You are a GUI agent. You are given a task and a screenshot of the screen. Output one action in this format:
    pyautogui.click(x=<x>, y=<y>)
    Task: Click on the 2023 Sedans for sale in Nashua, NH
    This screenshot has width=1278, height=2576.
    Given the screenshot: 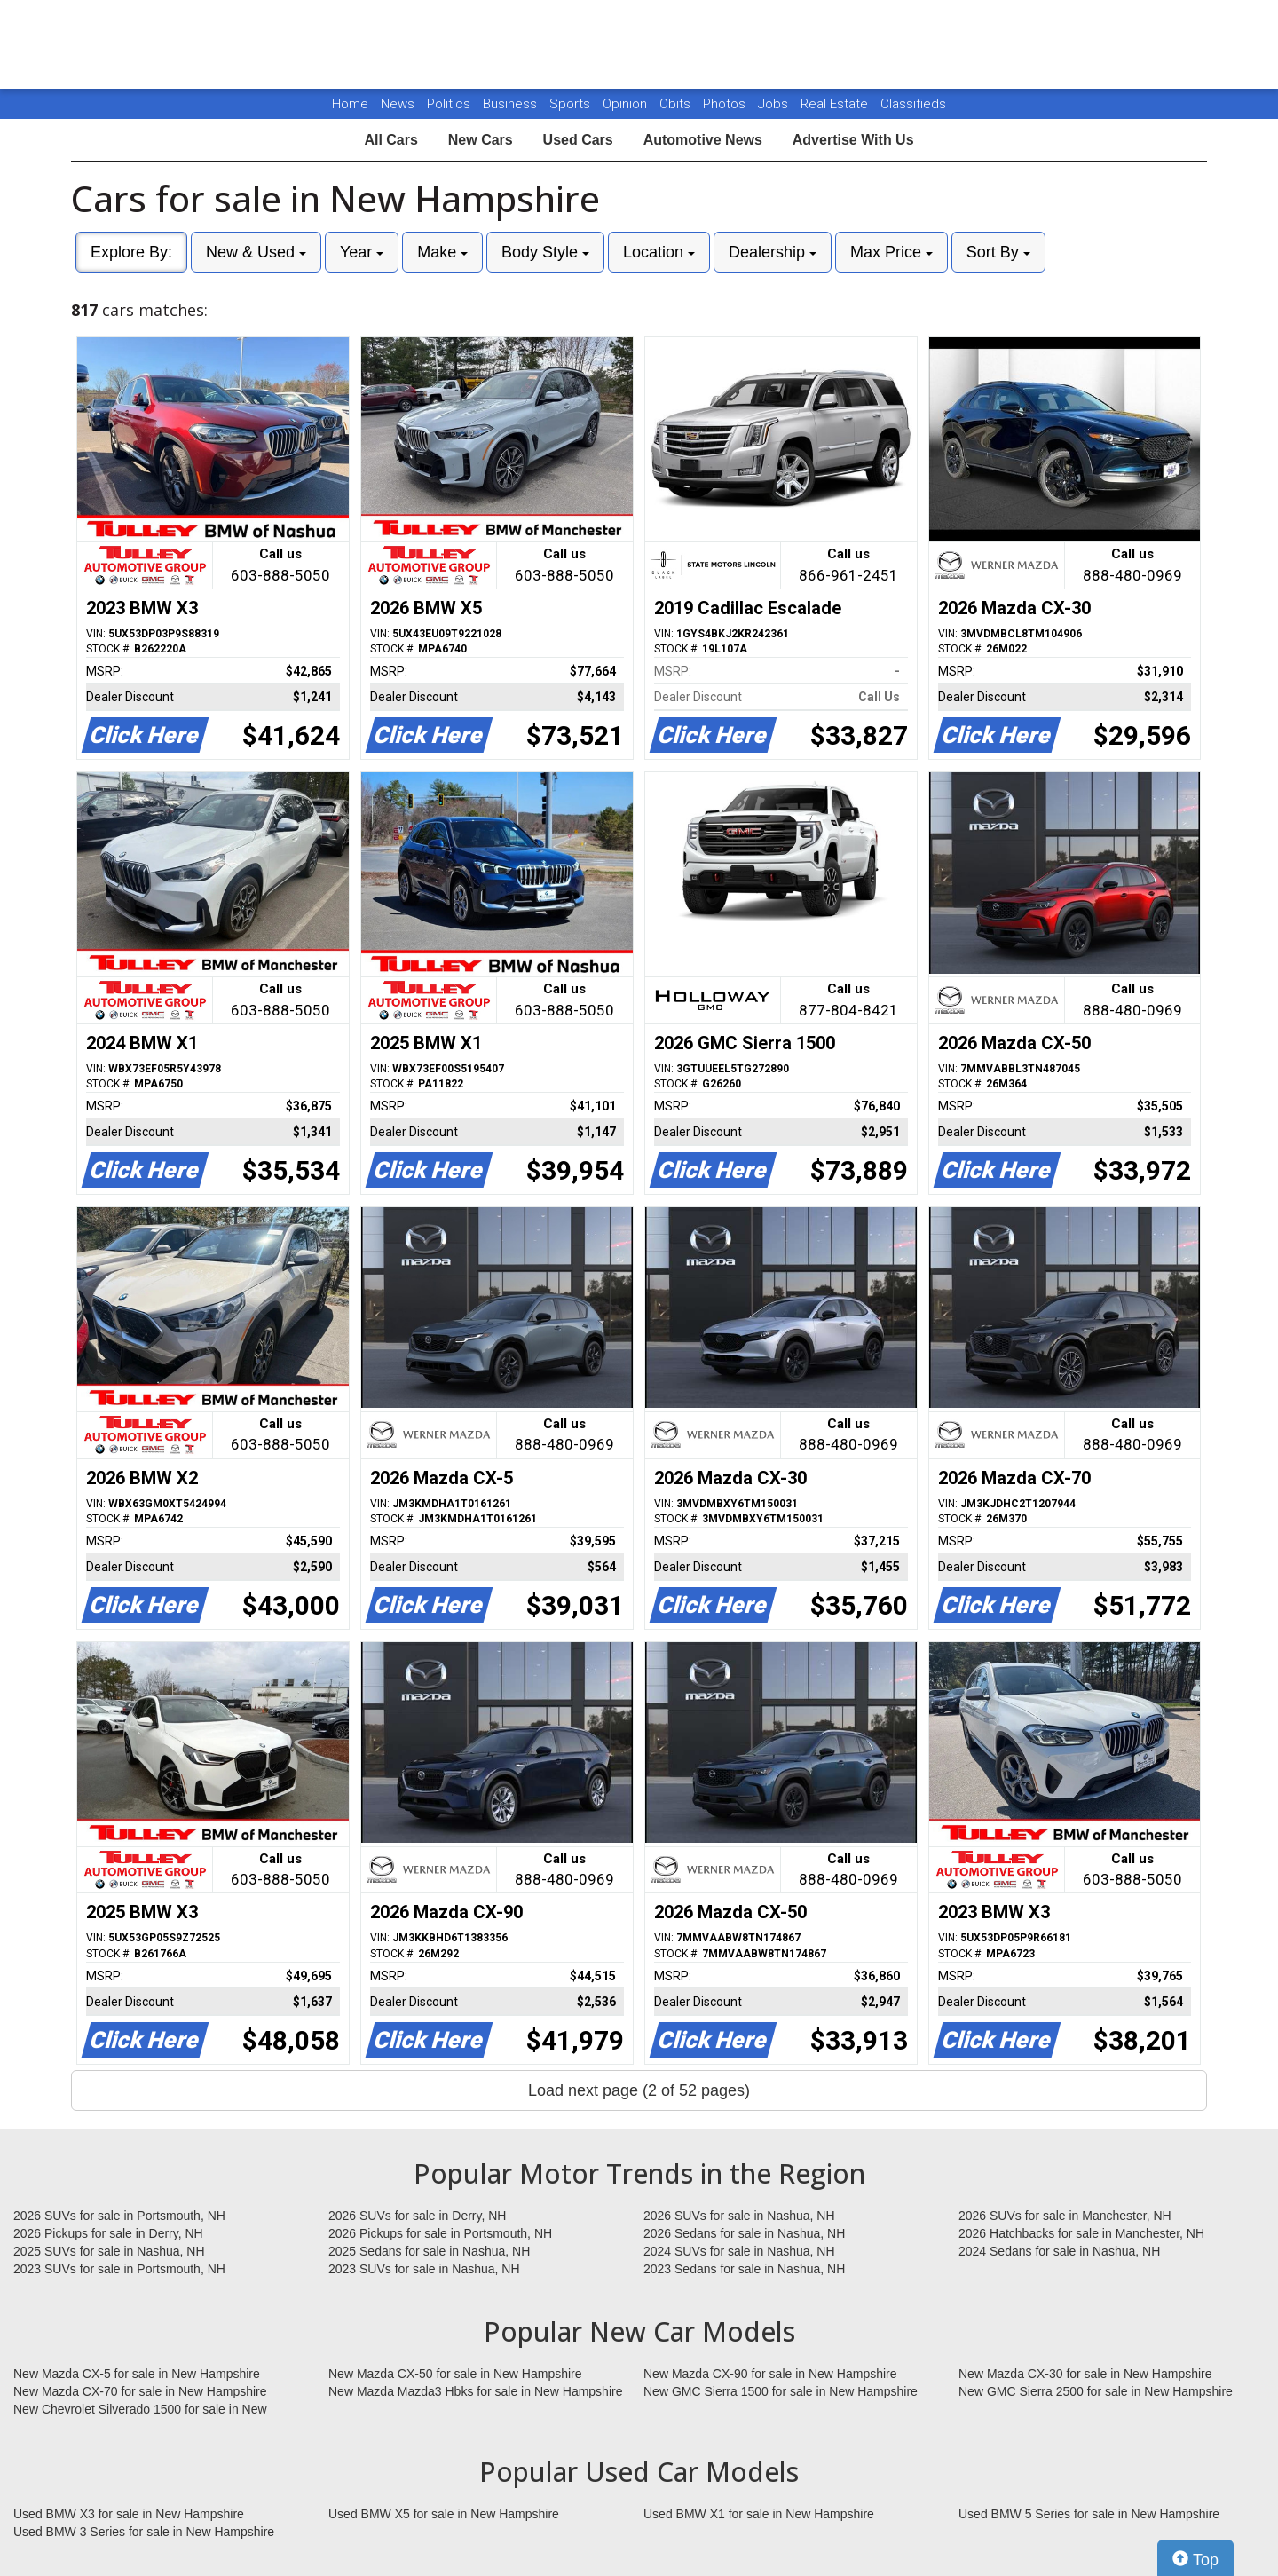 What is the action you would take?
    pyautogui.click(x=744, y=2269)
    